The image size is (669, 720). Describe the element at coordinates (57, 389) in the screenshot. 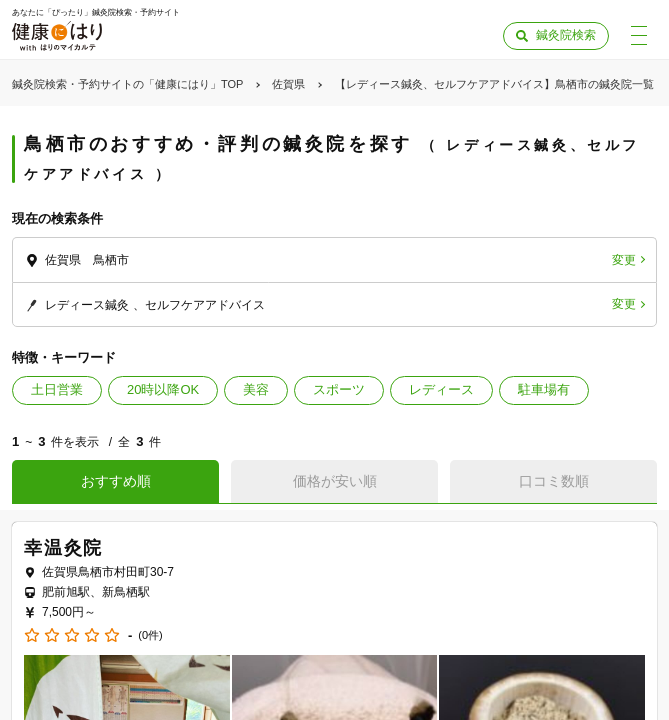

I see `土日営業` at that location.